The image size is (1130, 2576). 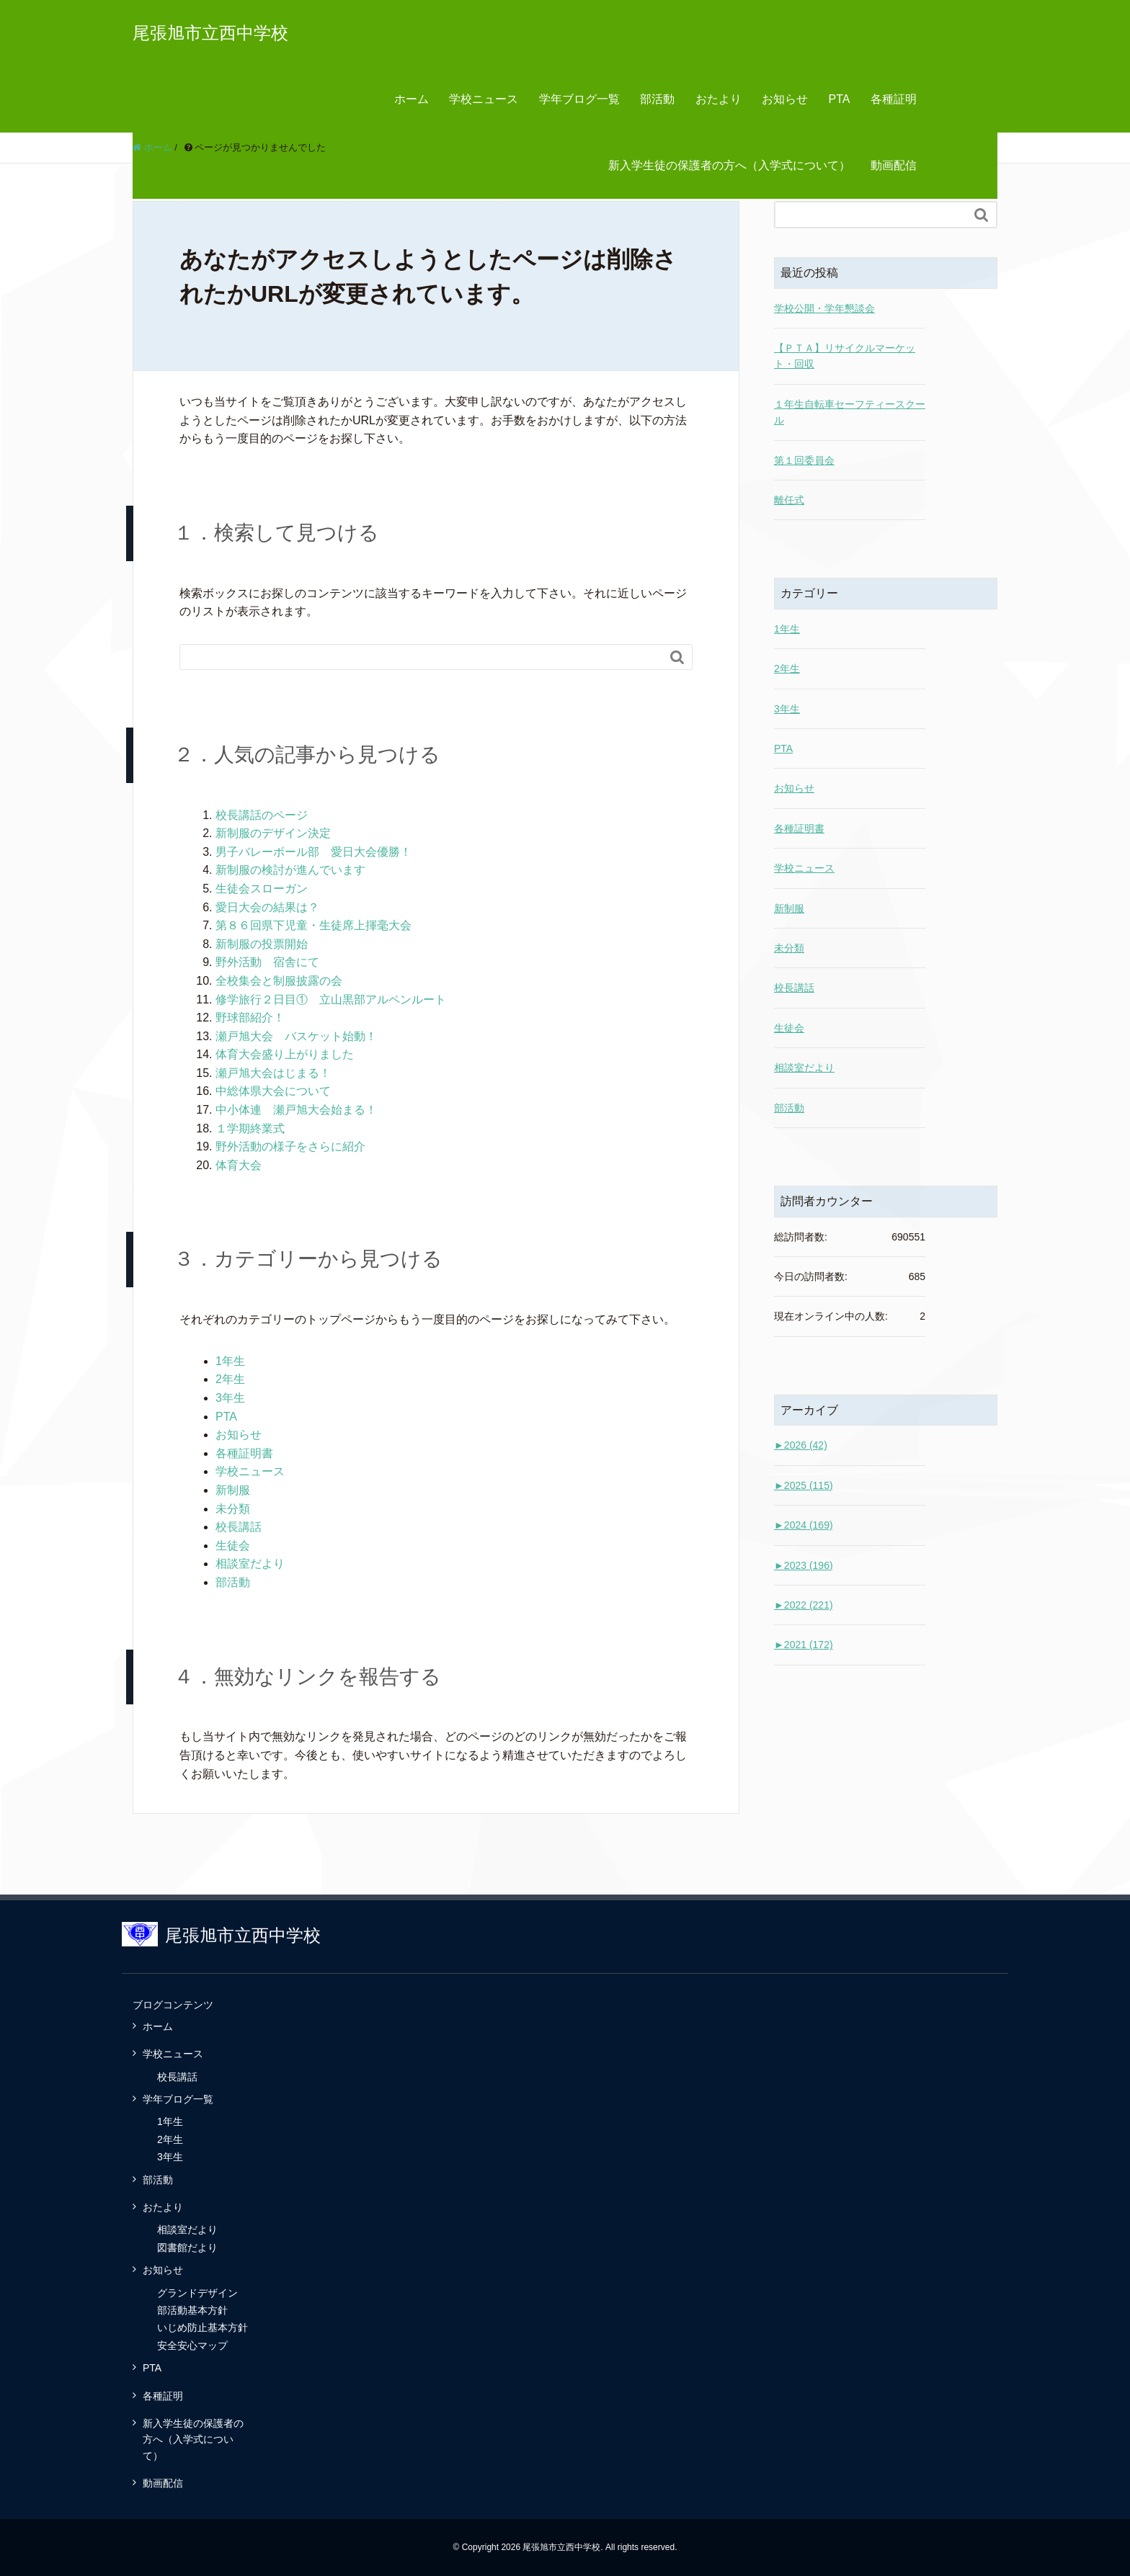 What do you see at coordinates (273, 1073) in the screenshot?
I see `瀬戸旭大会はじまる！` at bounding box center [273, 1073].